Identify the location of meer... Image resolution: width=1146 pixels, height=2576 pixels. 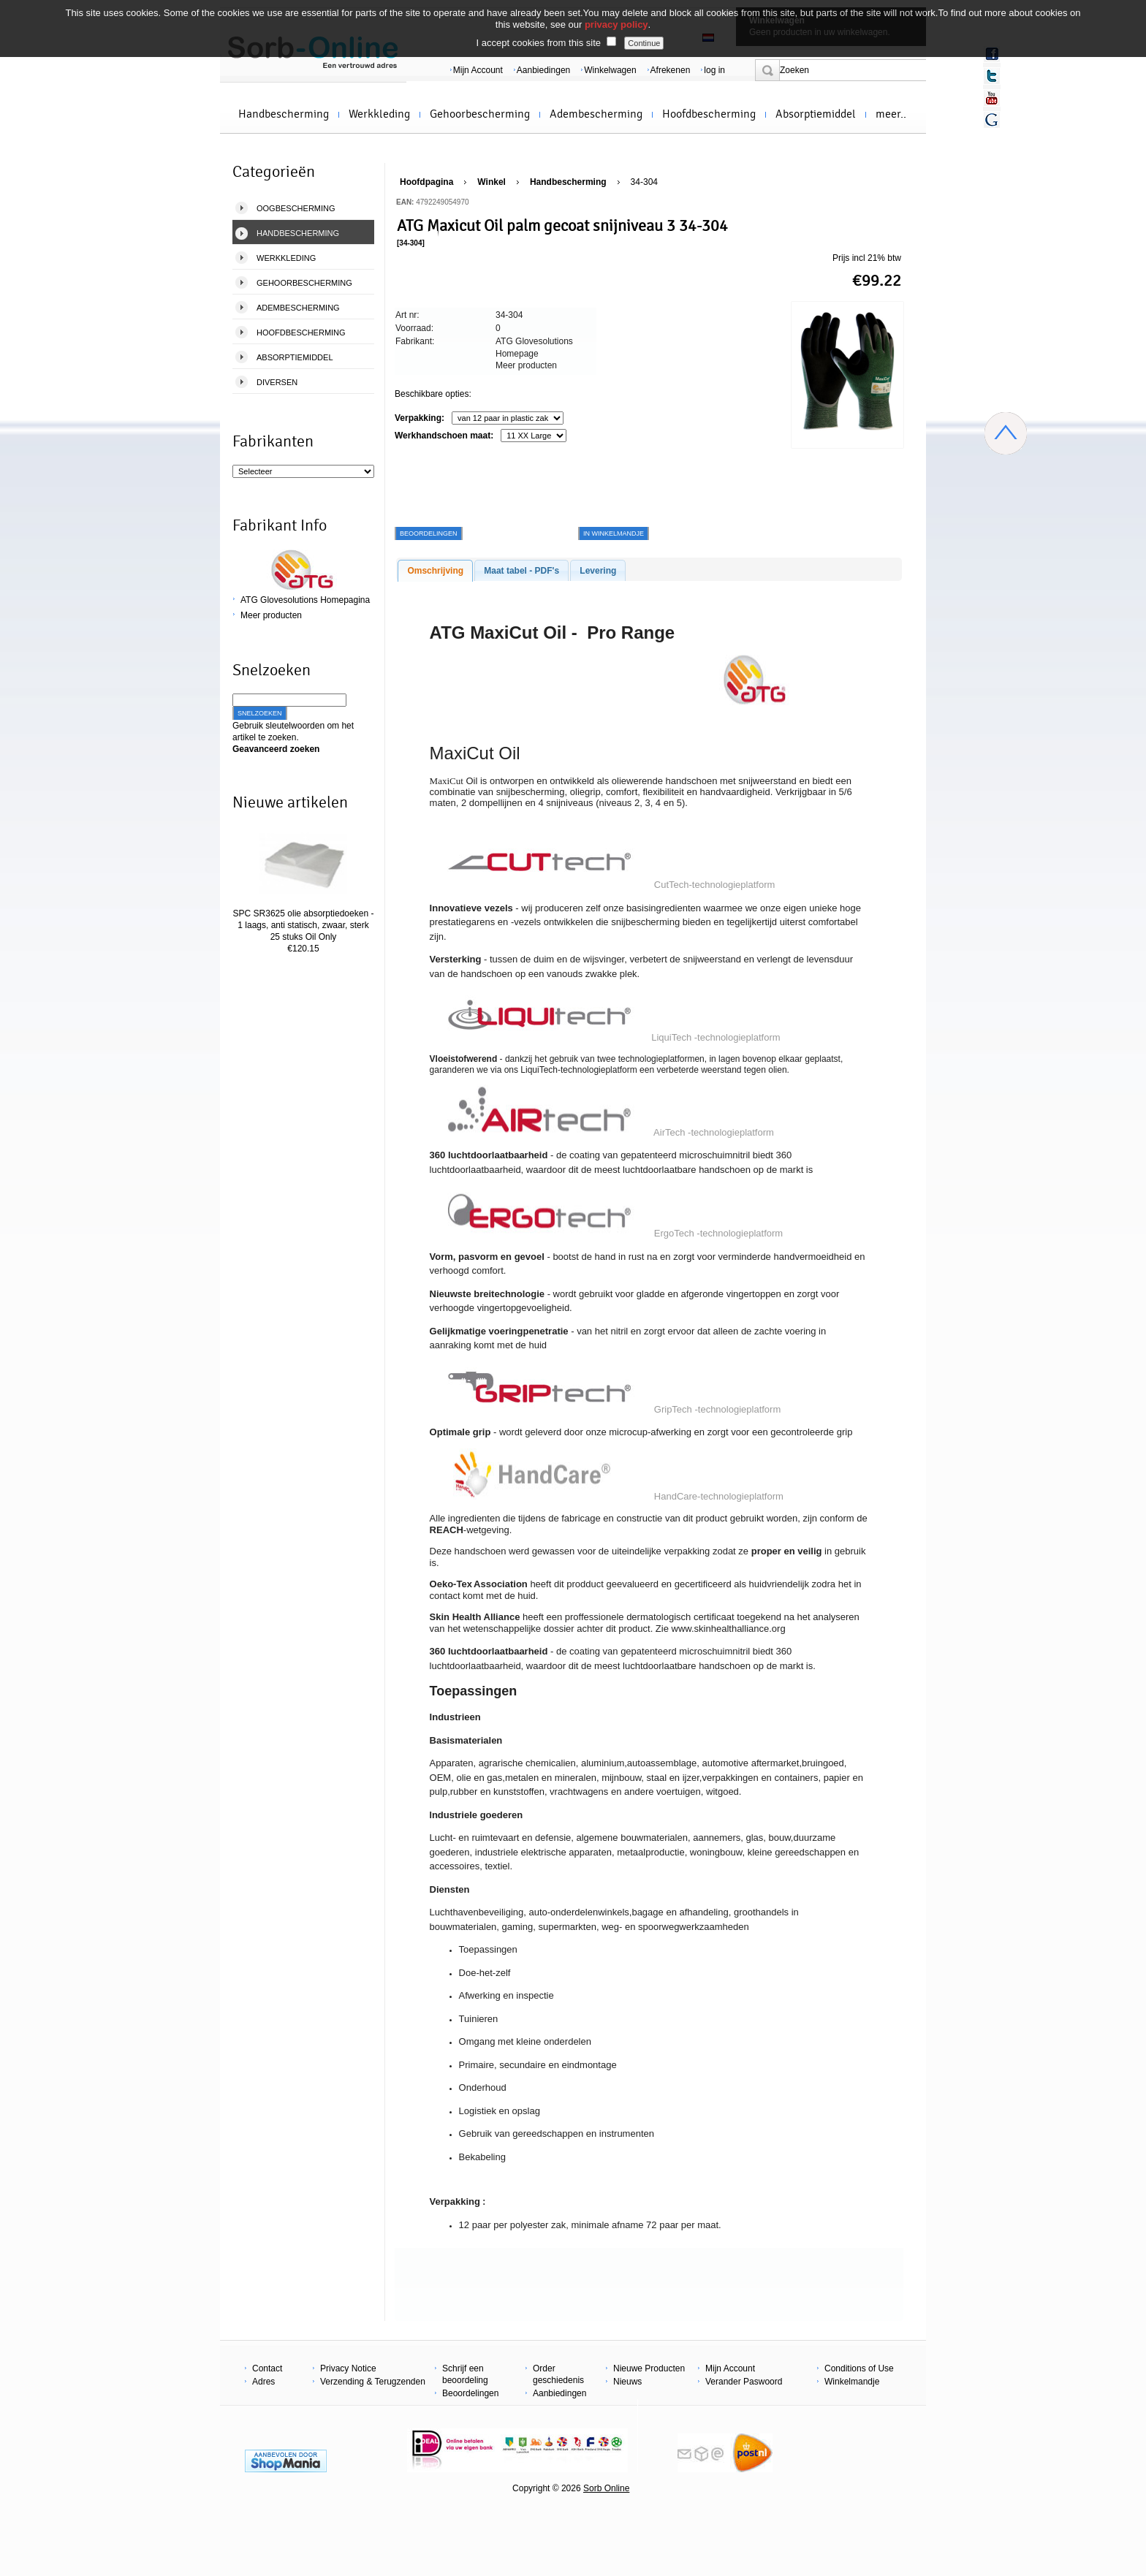
(891, 114).